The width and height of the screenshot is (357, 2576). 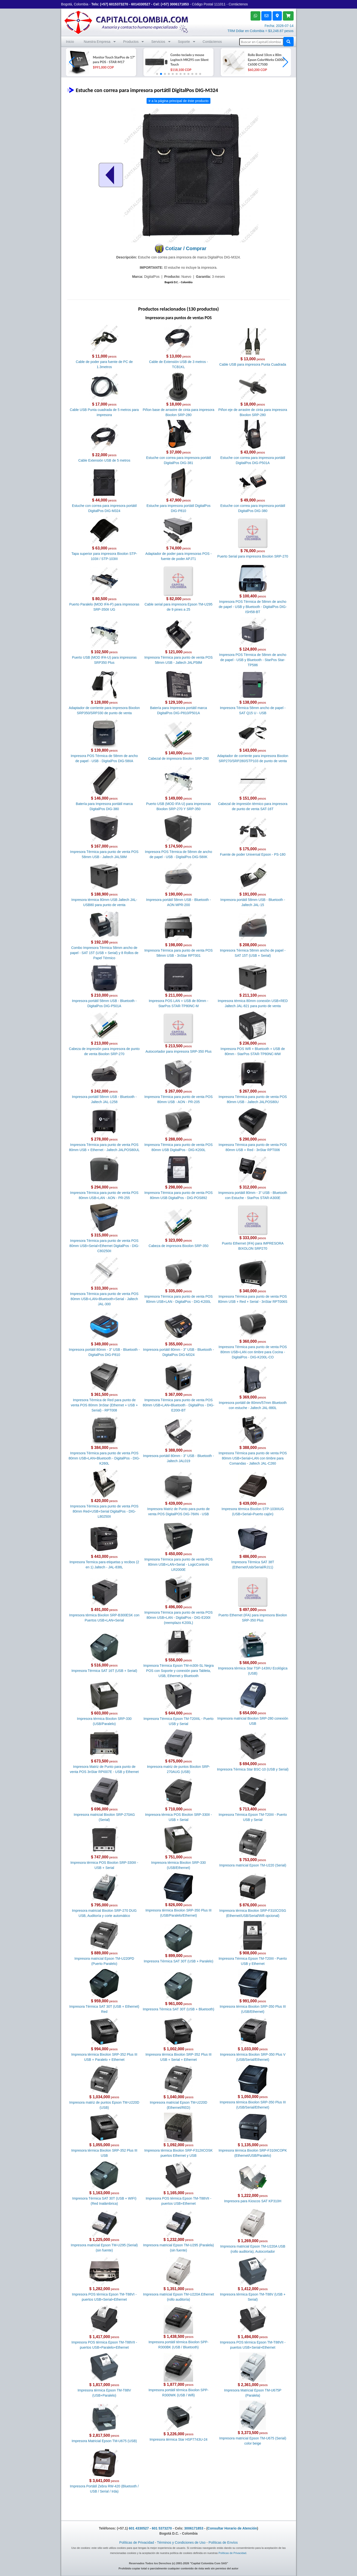 What do you see at coordinates (252, 364) in the screenshot?
I see `Cable USB para impresora Punta Cuadrada` at bounding box center [252, 364].